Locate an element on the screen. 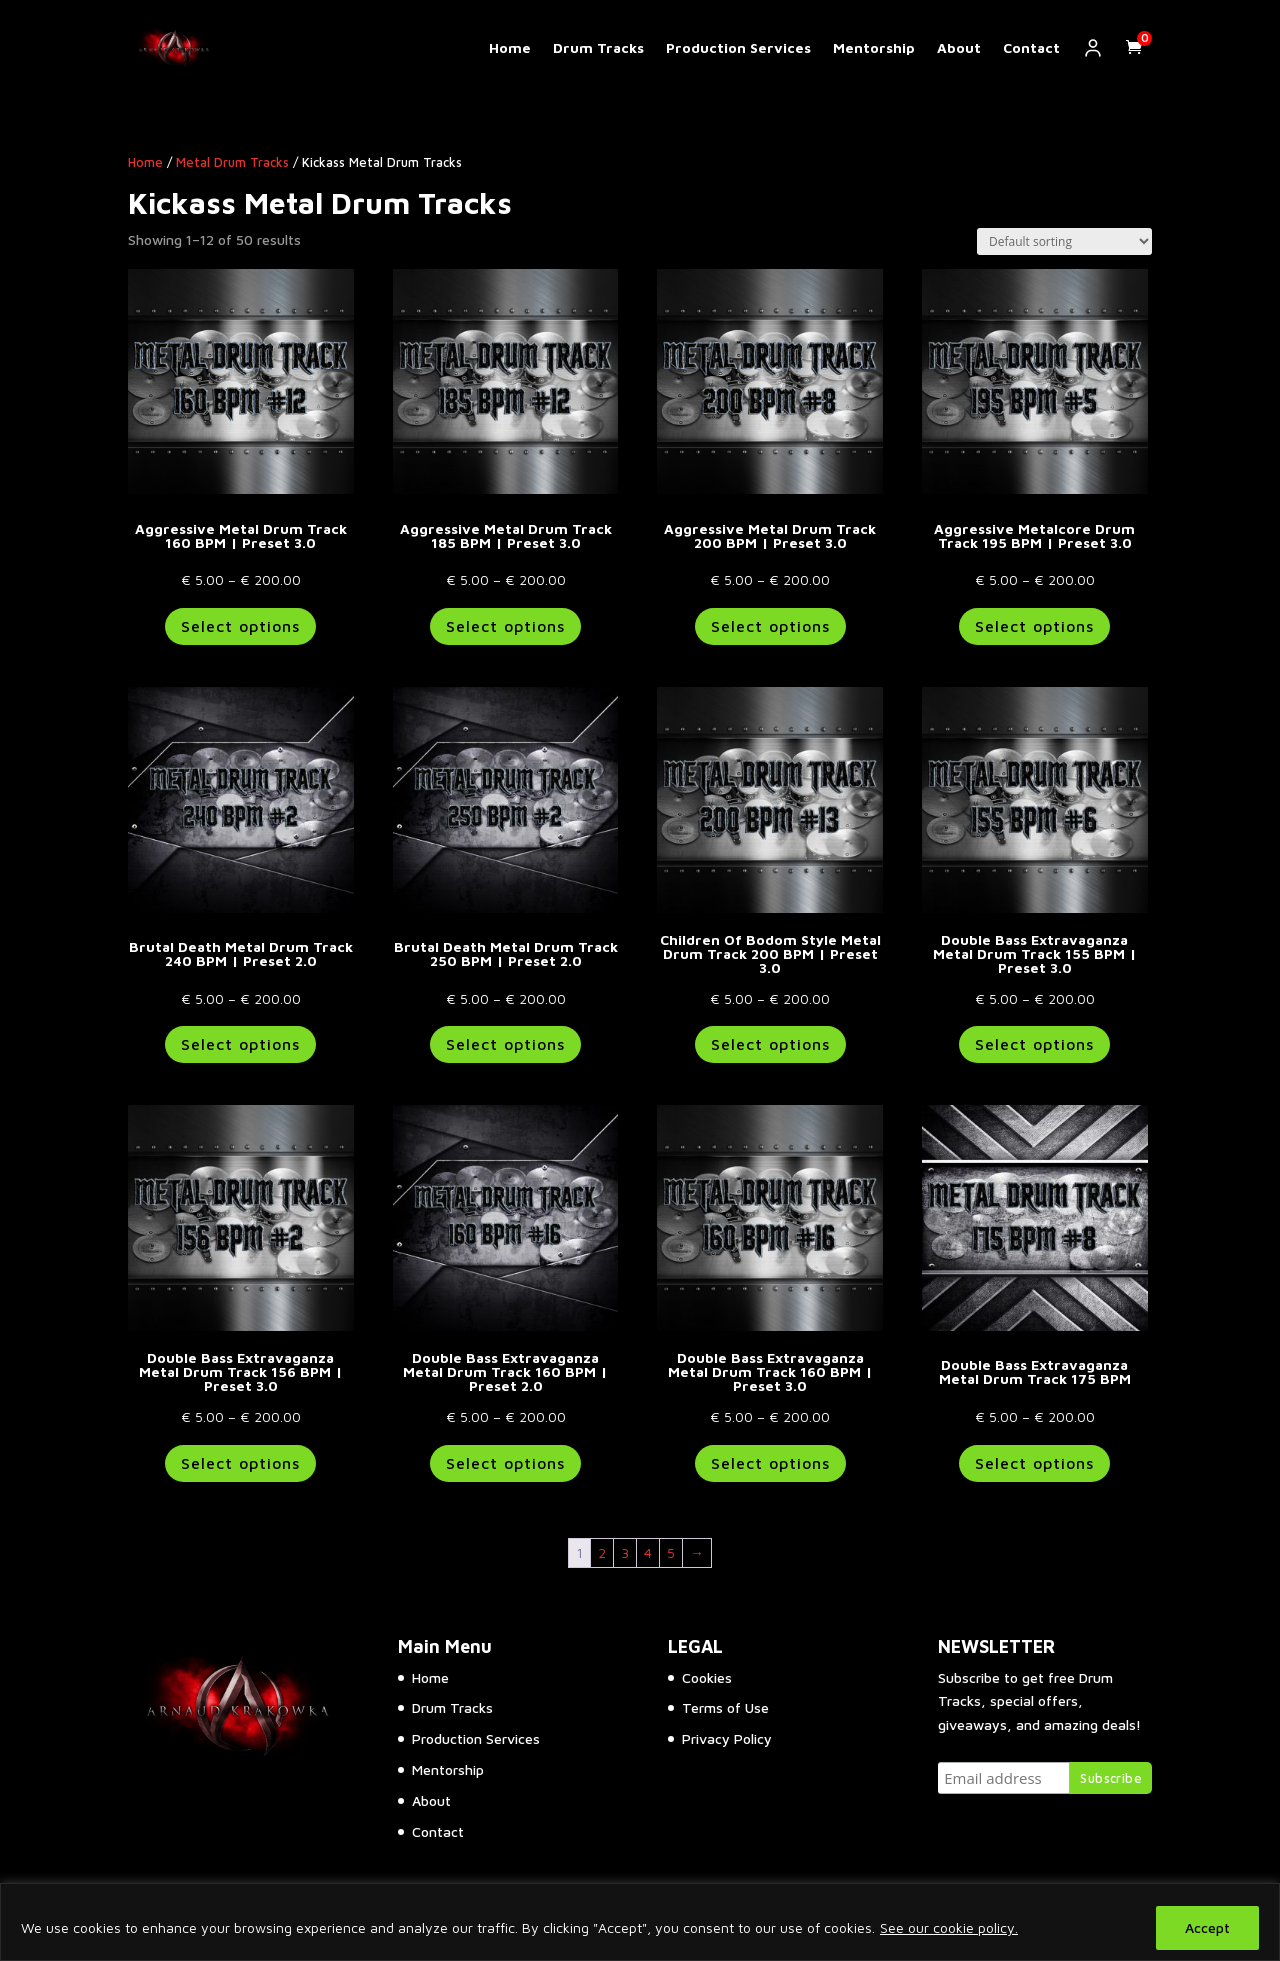 The image size is (1280, 1961). About is located at coordinates (959, 48).